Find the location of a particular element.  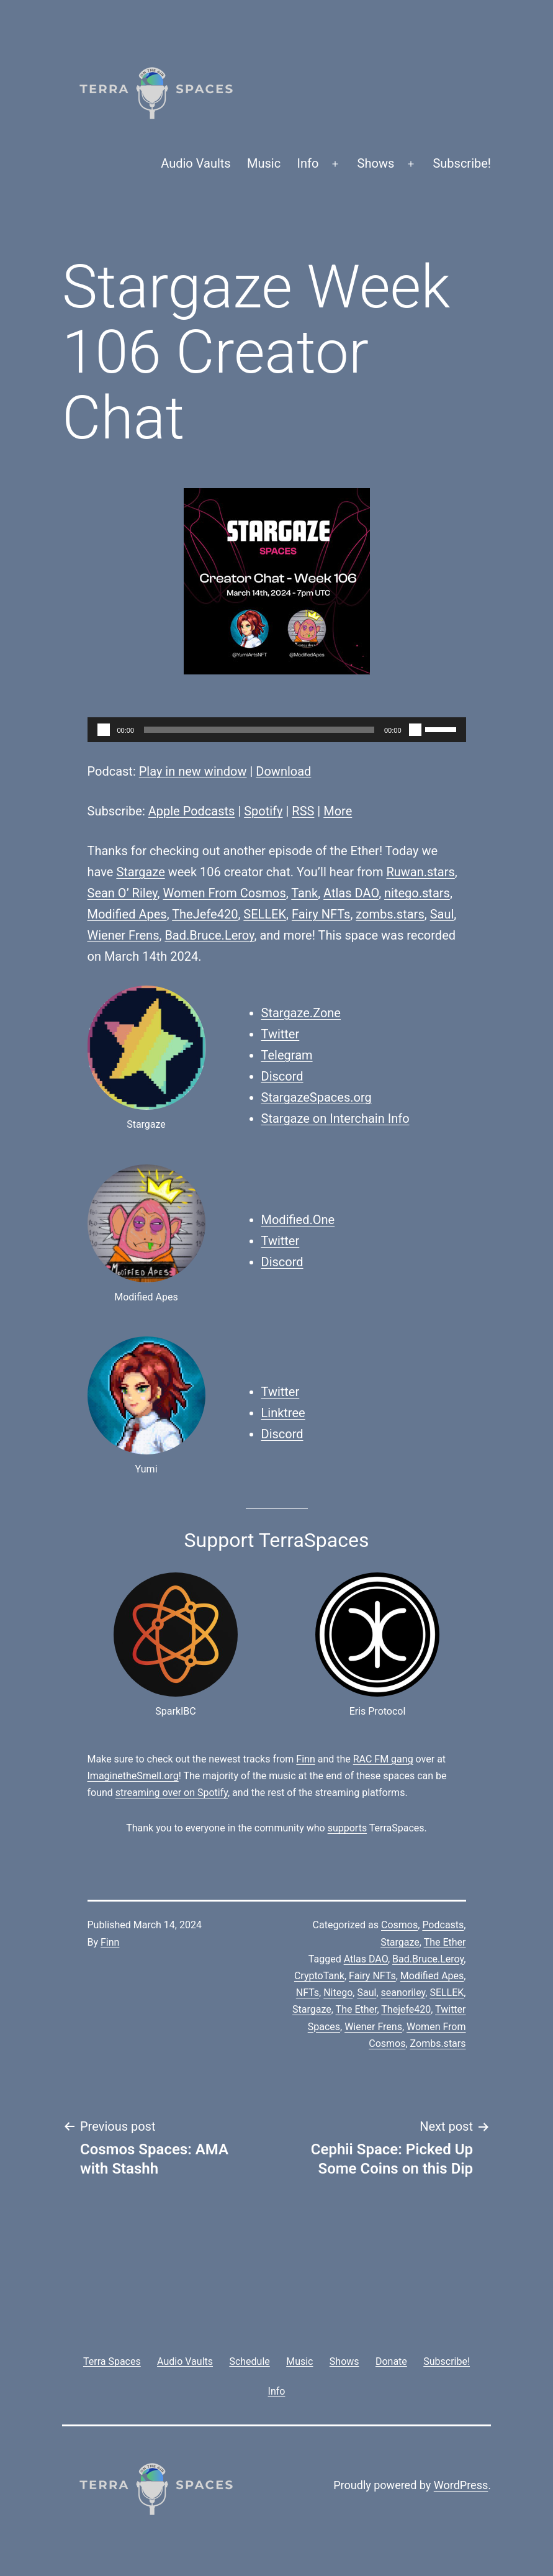

Bad.Bruce.Leroy is located at coordinates (209, 935).